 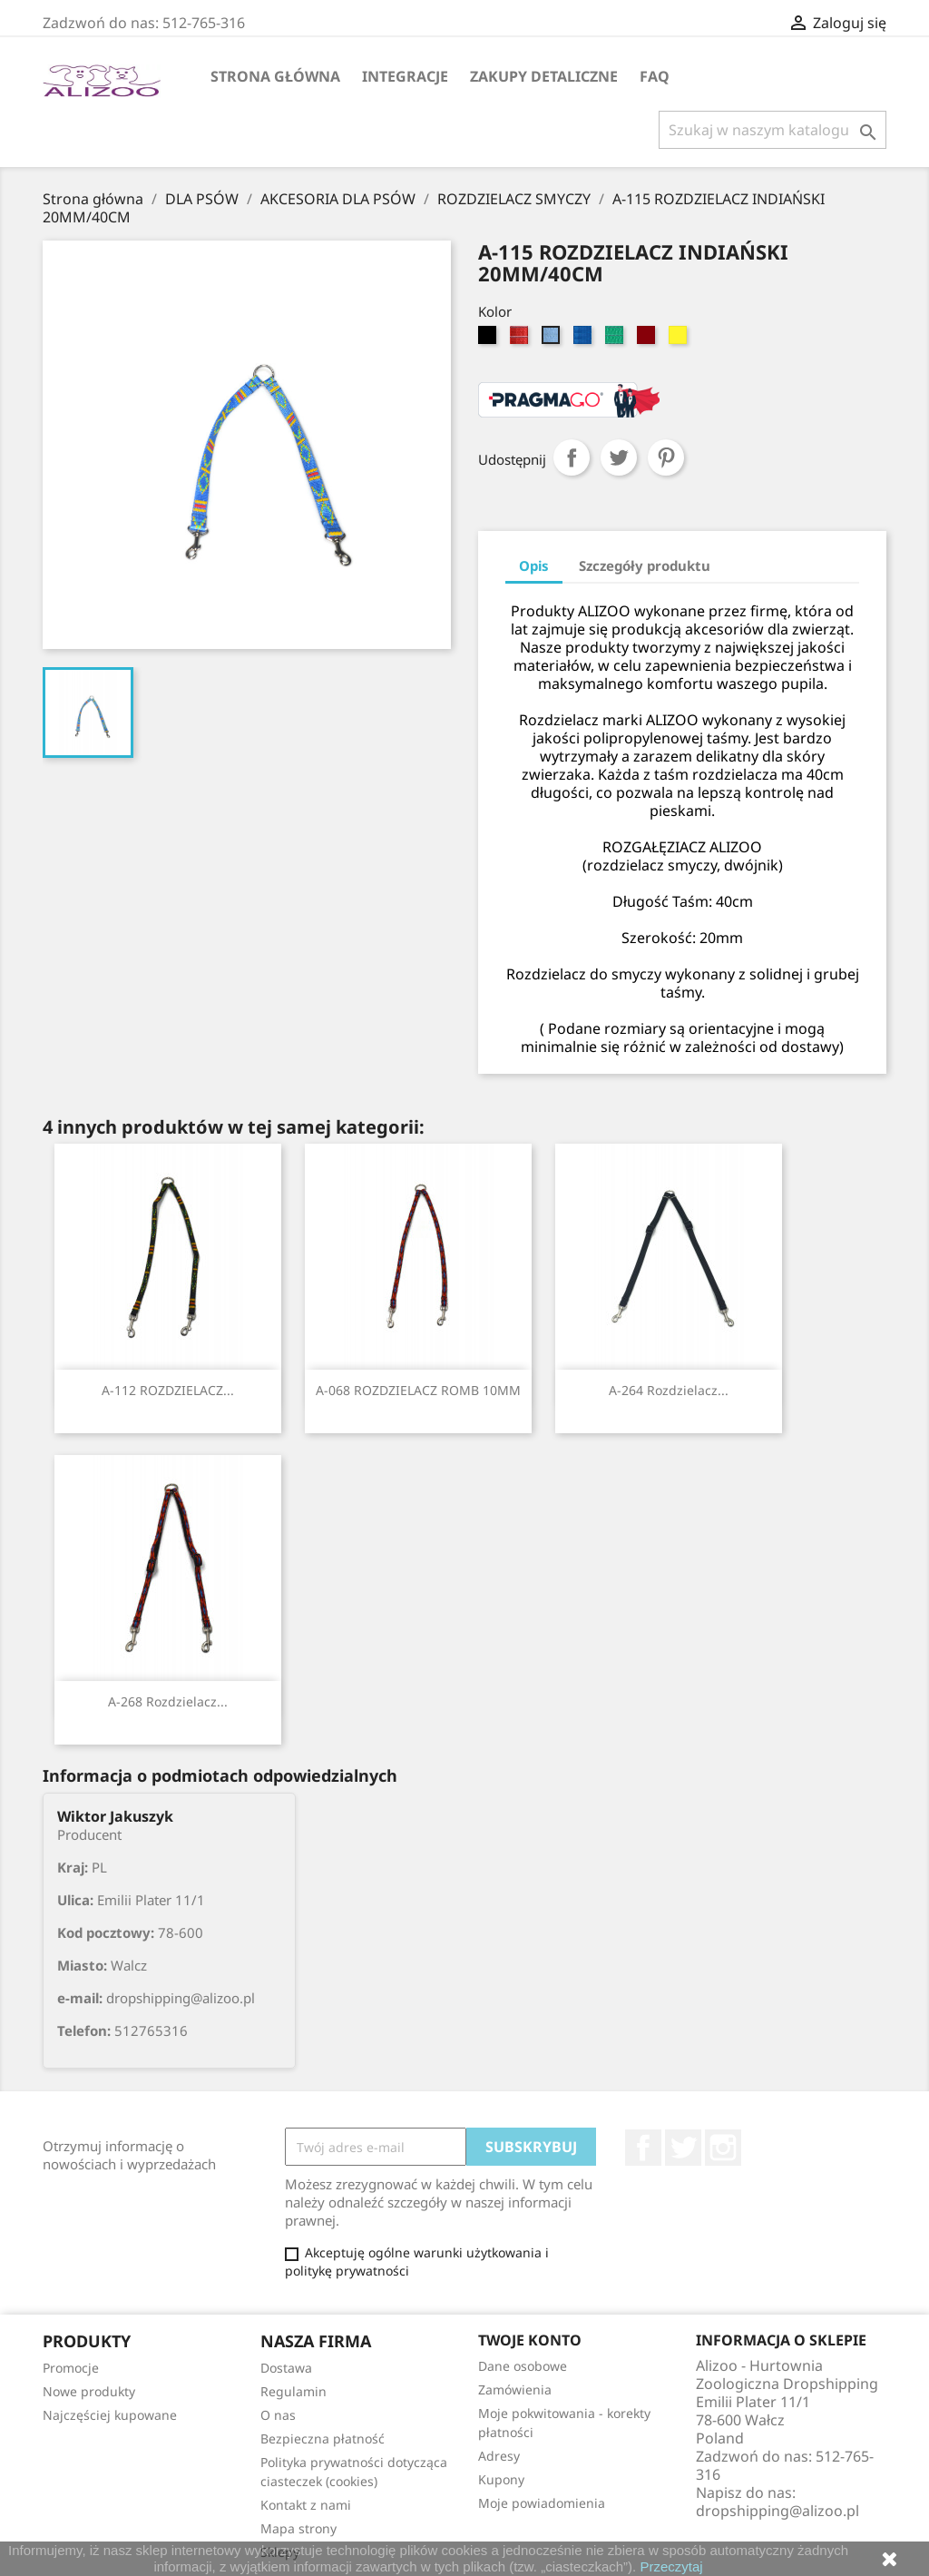 I want to click on Dostawa, so click(x=286, y=2367).